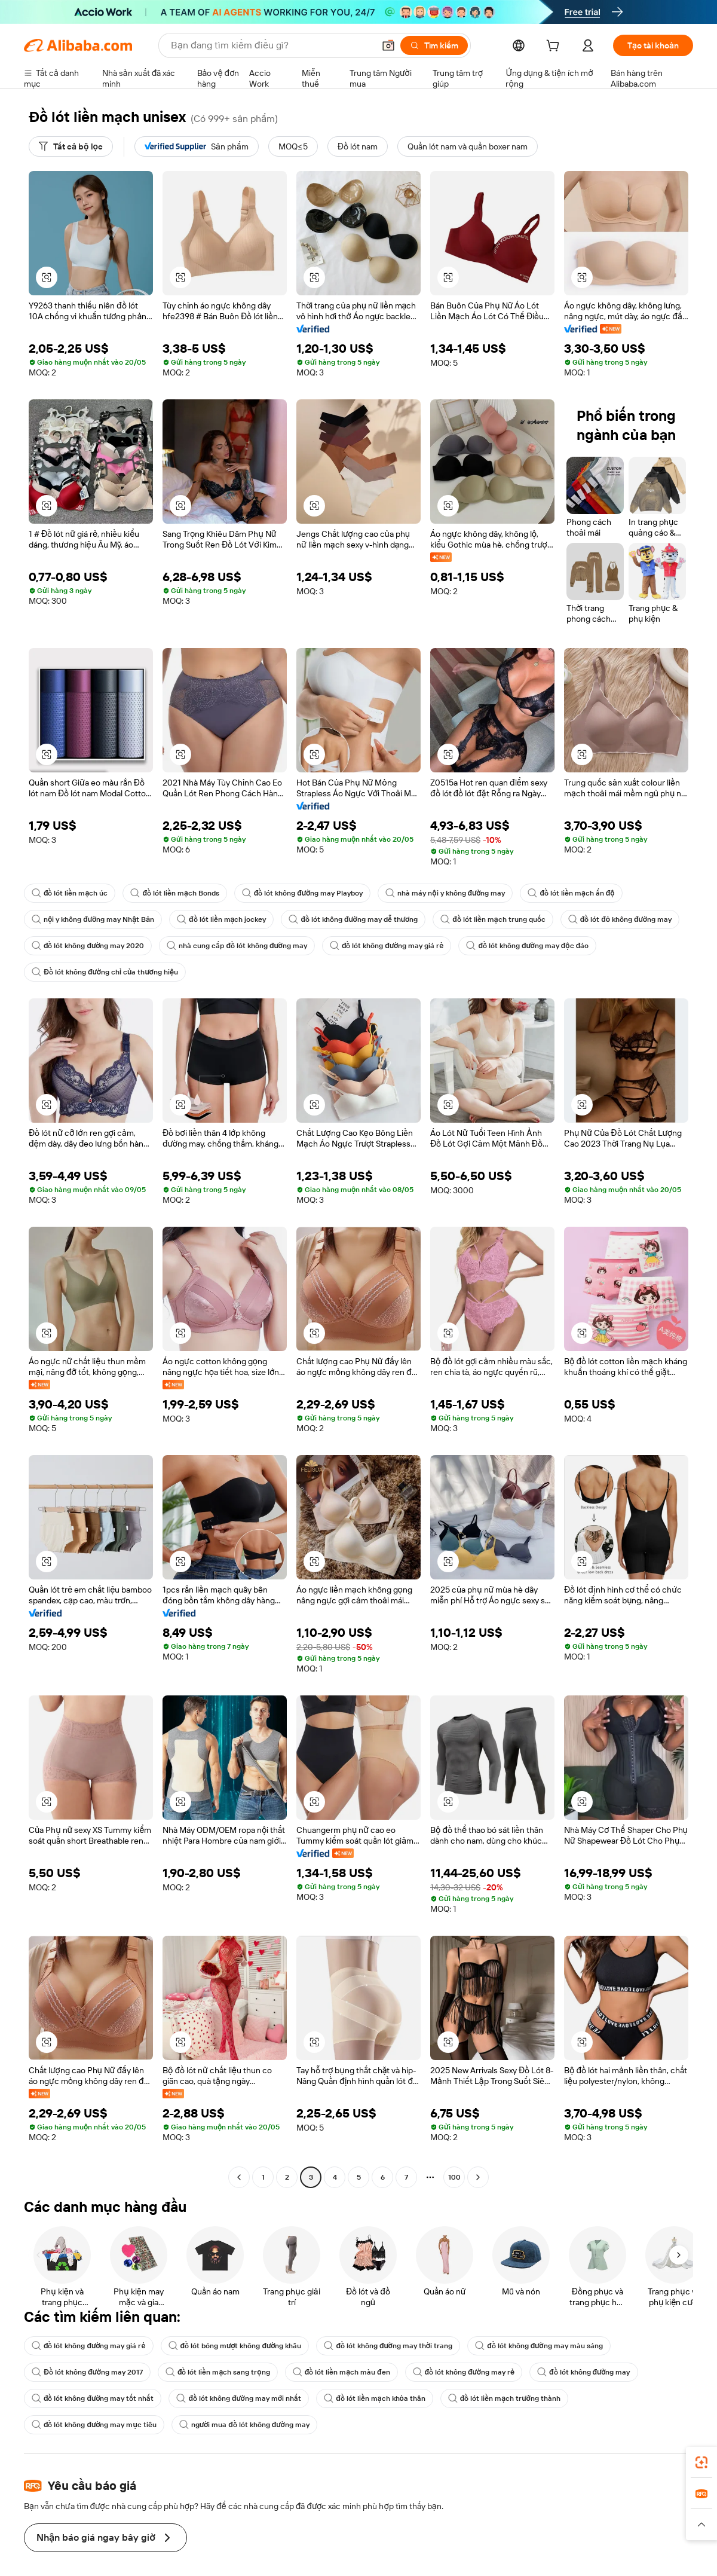  I want to click on đồ lót liền mạch sang trọng, so click(218, 2372).